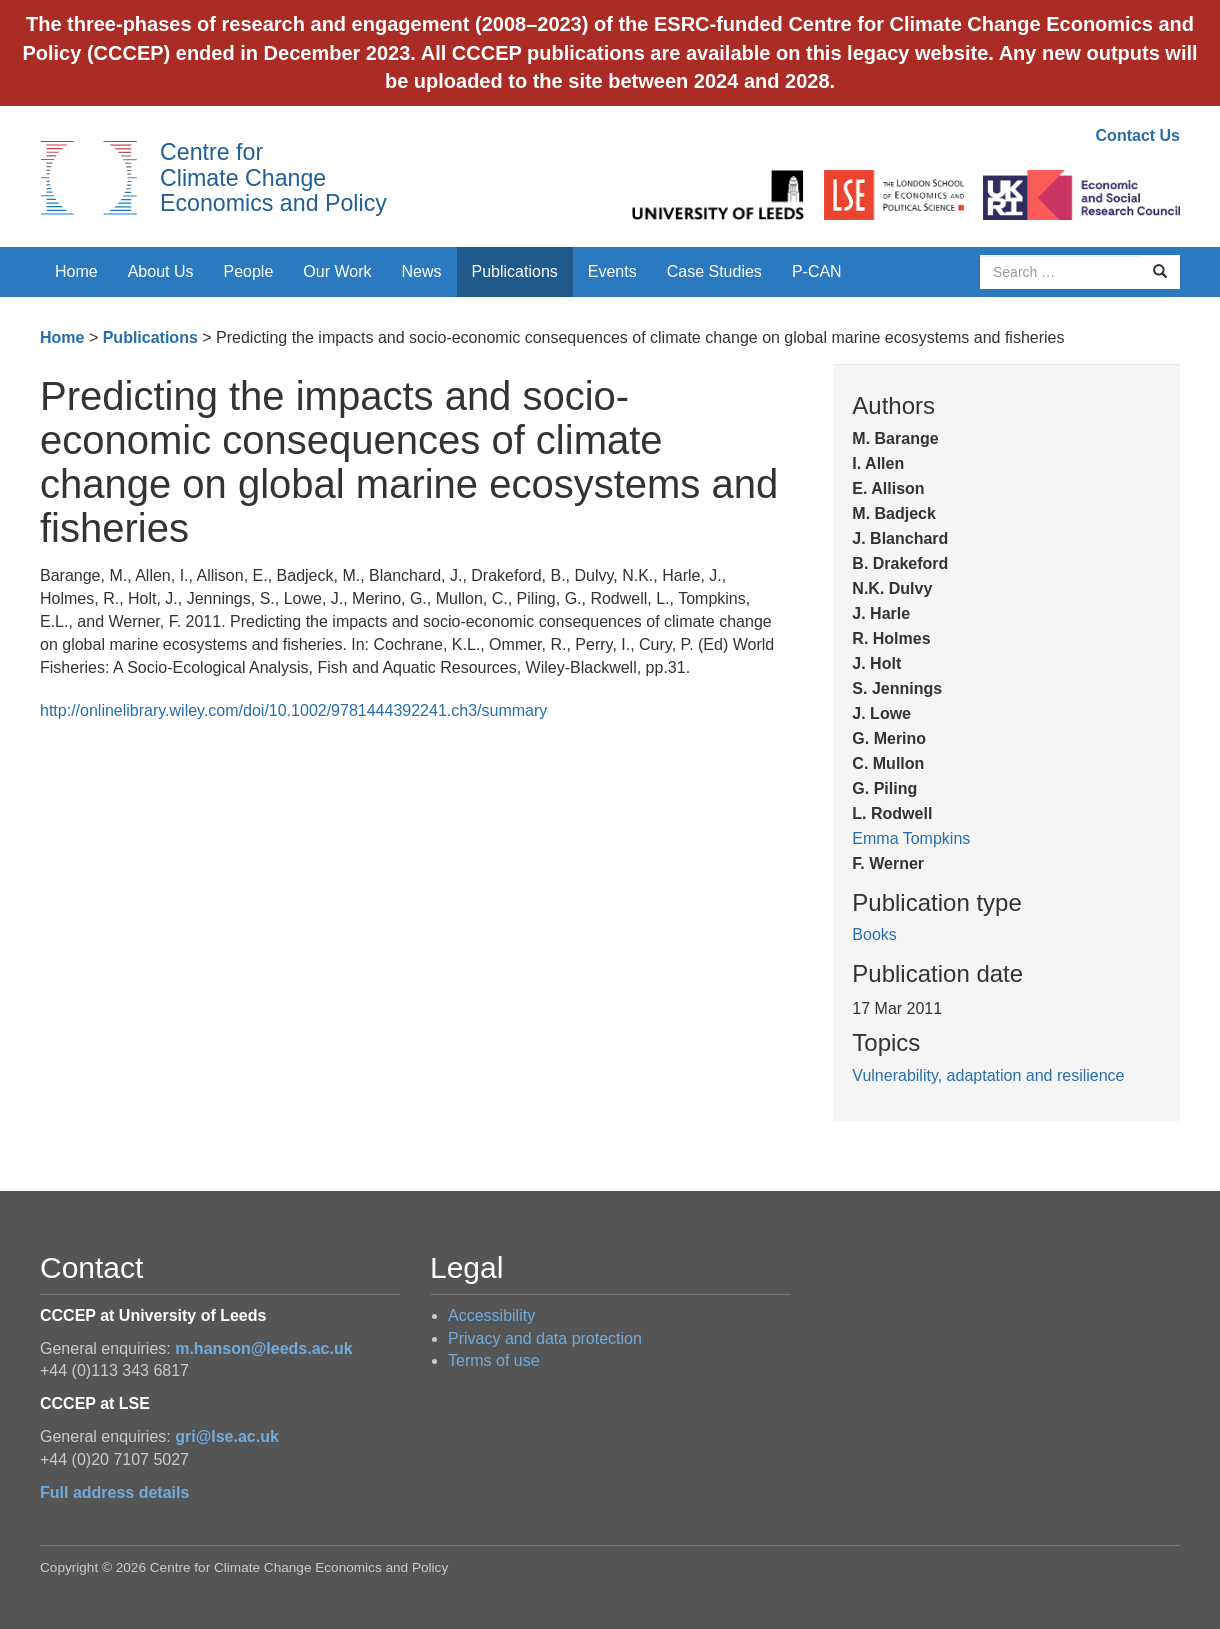  Describe the element at coordinates (1138, 135) in the screenshot. I see `Contact Us` at that location.